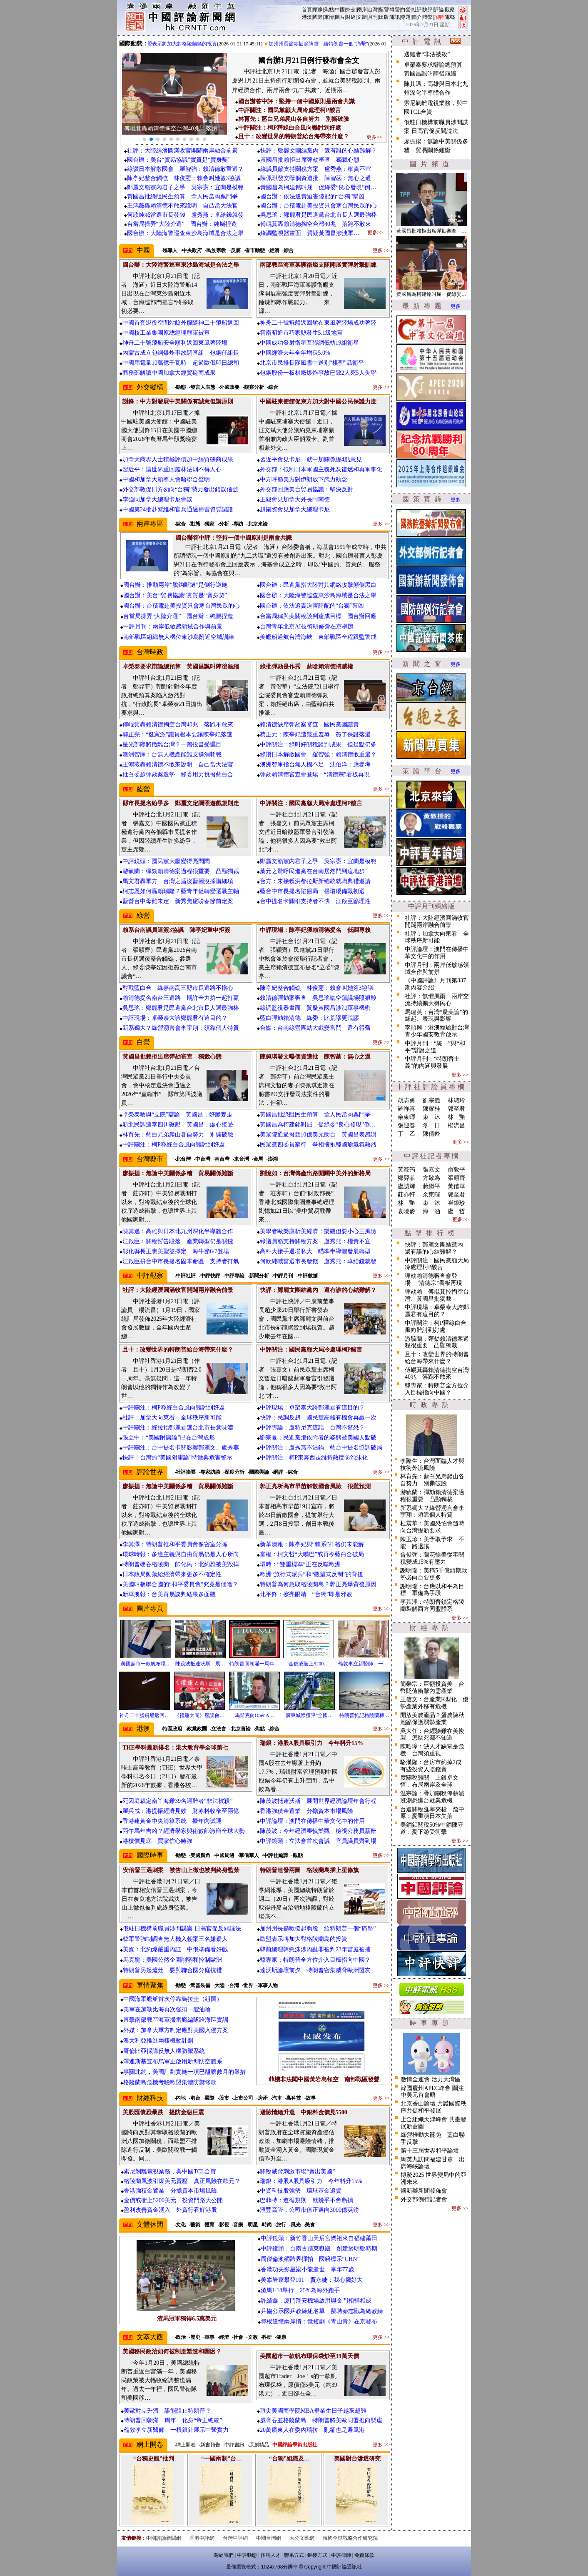 The height and width of the screenshot is (2576, 588). I want to click on 美學者歐樂鷹析美經濟：樂觀但要小心三風險, so click(318, 1231).